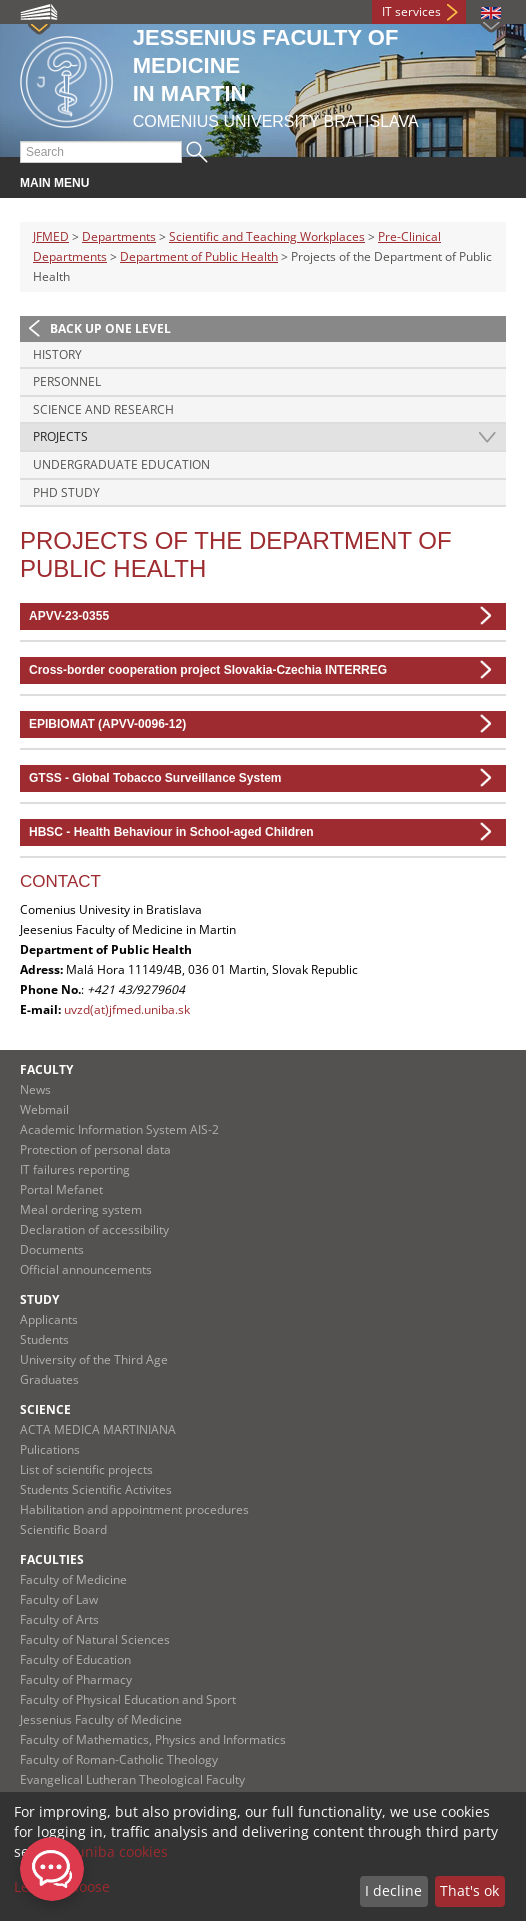  I want to click on Meal ordering system, so click(81, 1209).